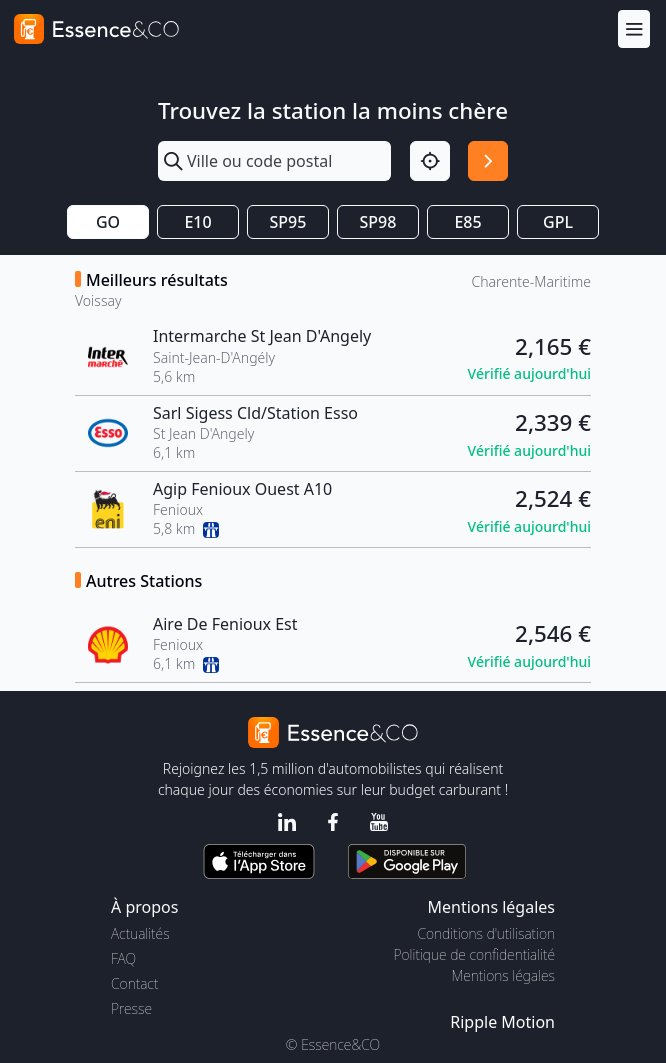 This screenshot has width=666, height=1063. What do you see at coordinates (288, 222) in the screenshot?
I see `SP95` at bounding box center [288, 222].